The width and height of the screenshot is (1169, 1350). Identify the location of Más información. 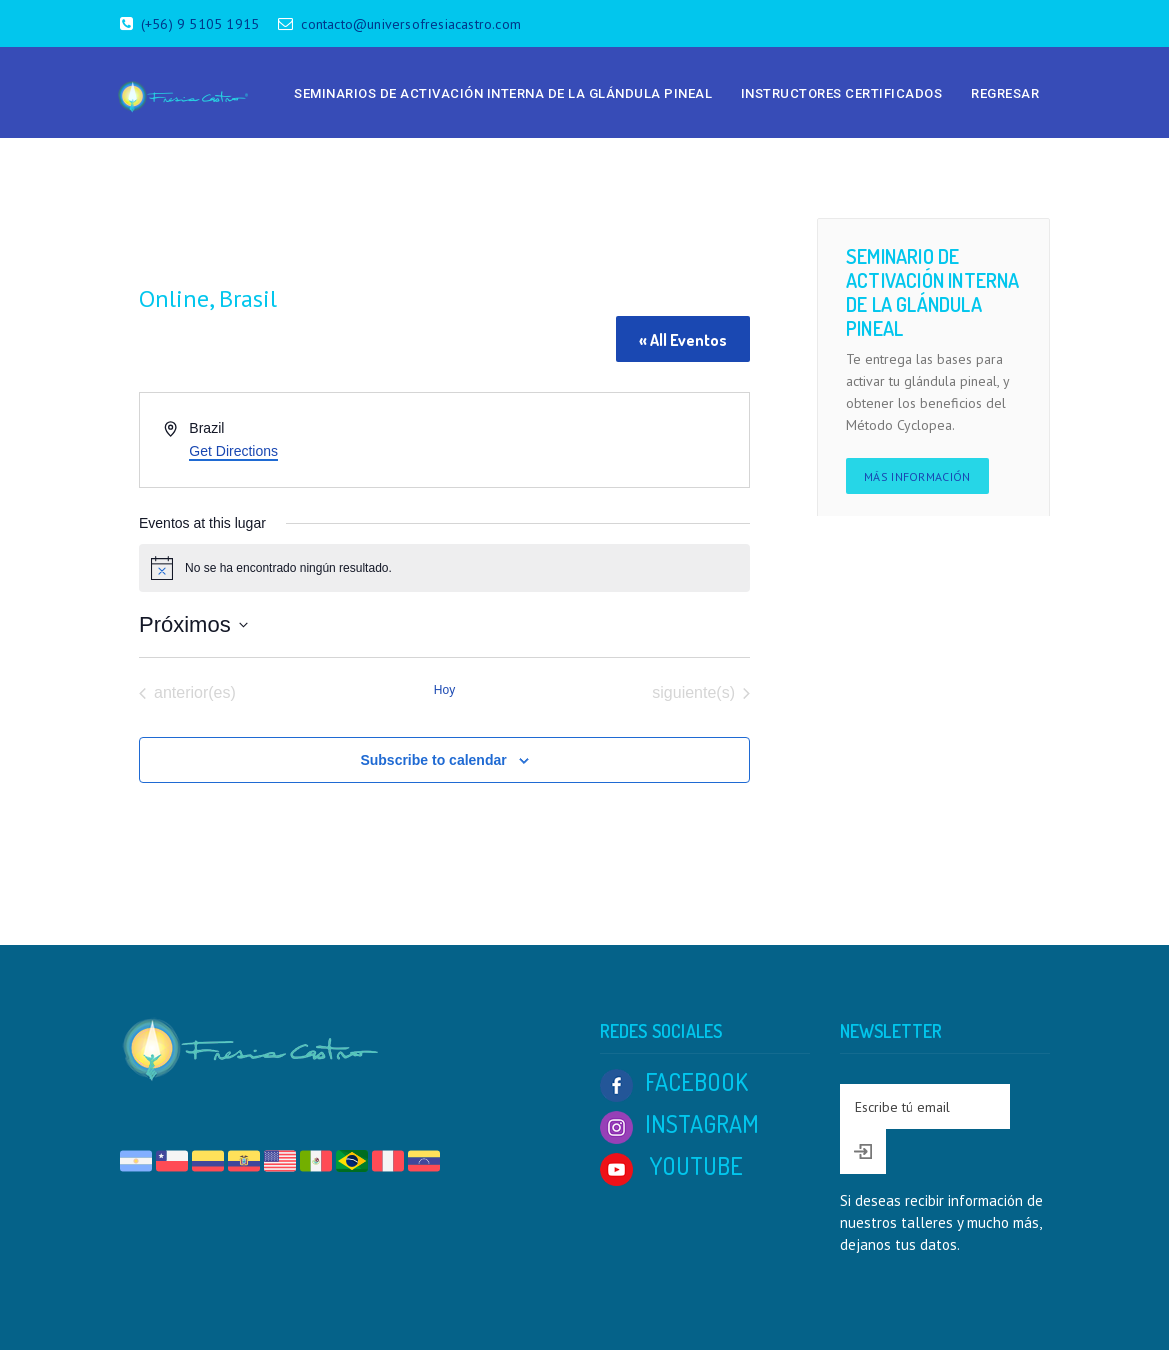
(917, 476).